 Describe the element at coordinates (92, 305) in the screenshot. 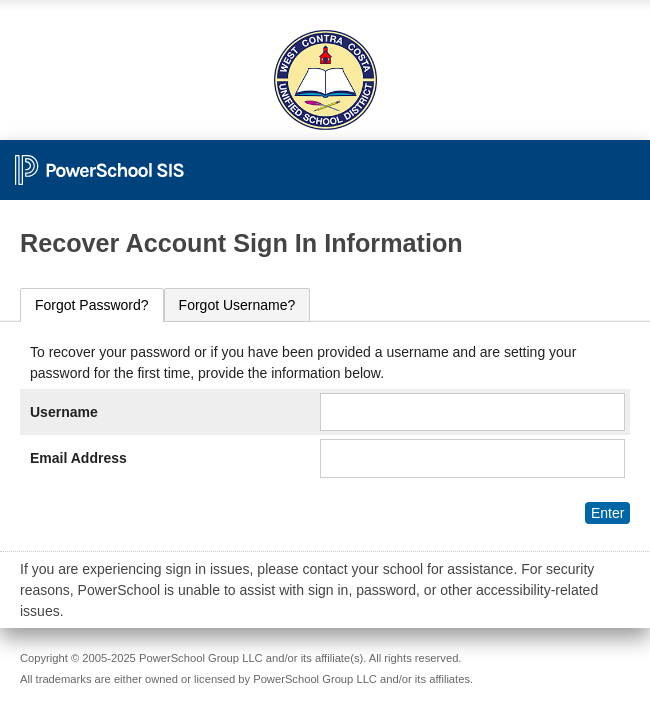

I see `[tab]` at that location.